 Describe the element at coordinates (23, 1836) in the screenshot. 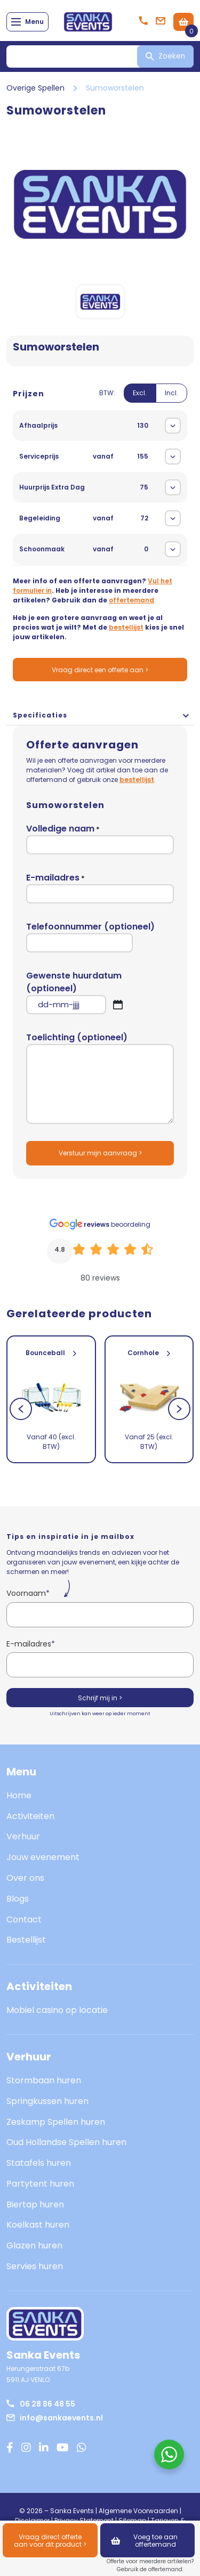

I see `Verhuur` at that location.